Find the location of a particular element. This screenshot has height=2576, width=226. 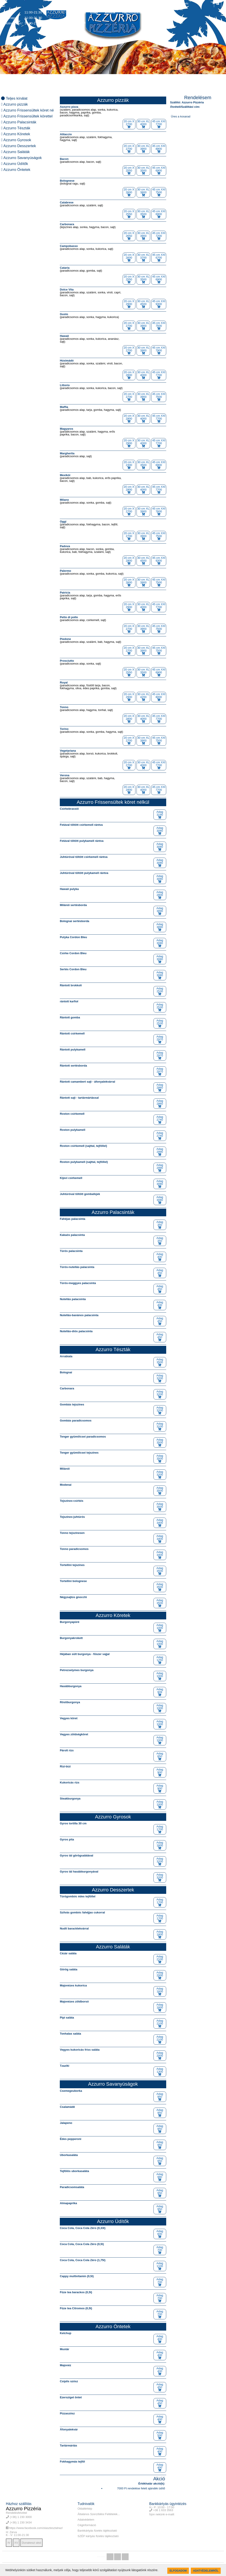

IV is located at coordinates (8, 2542).